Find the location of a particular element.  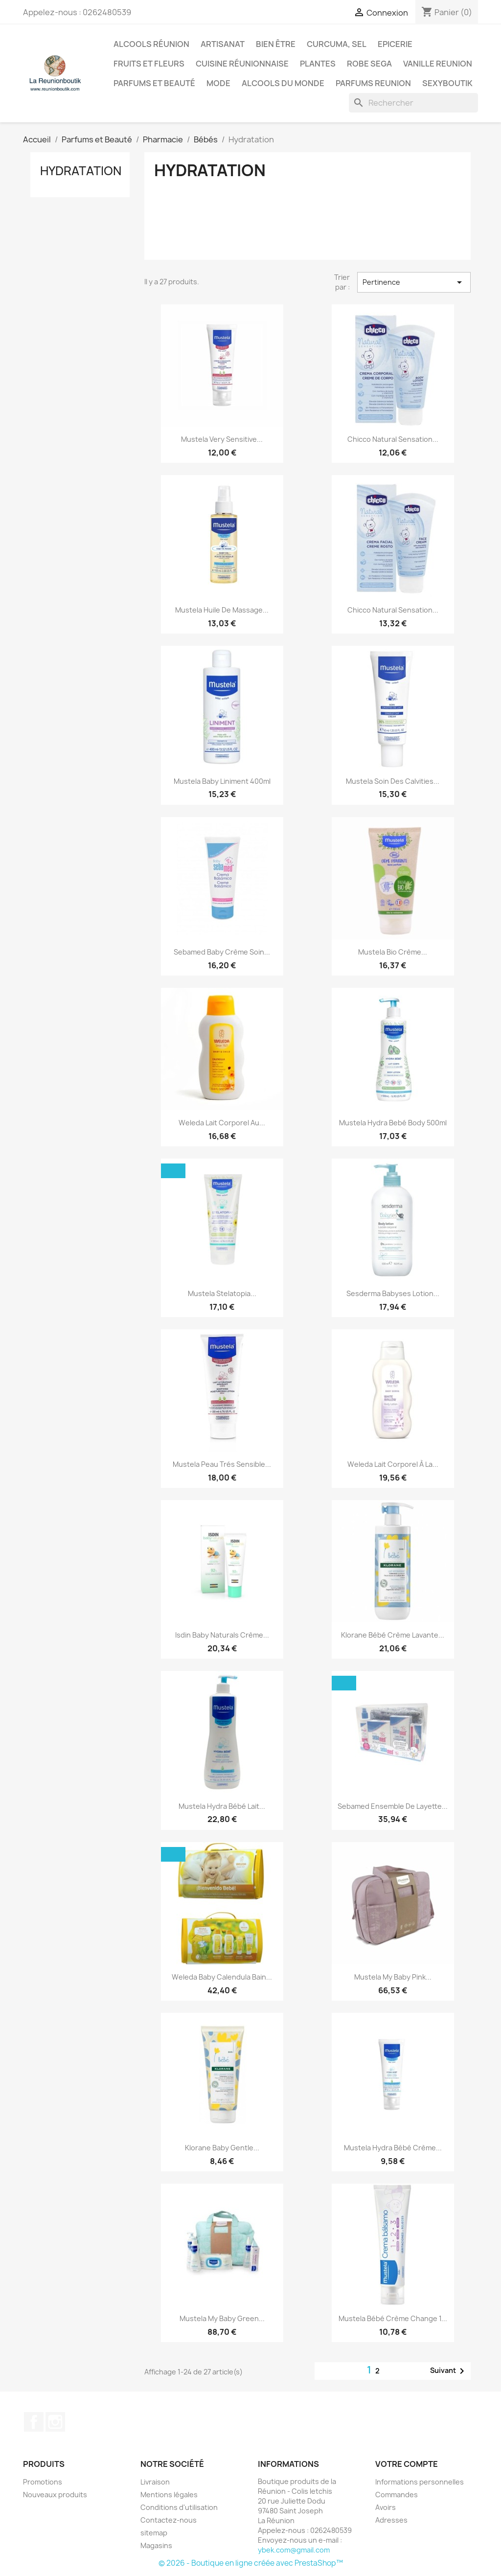

Mentions légales is located at coordinates (169, 2494).